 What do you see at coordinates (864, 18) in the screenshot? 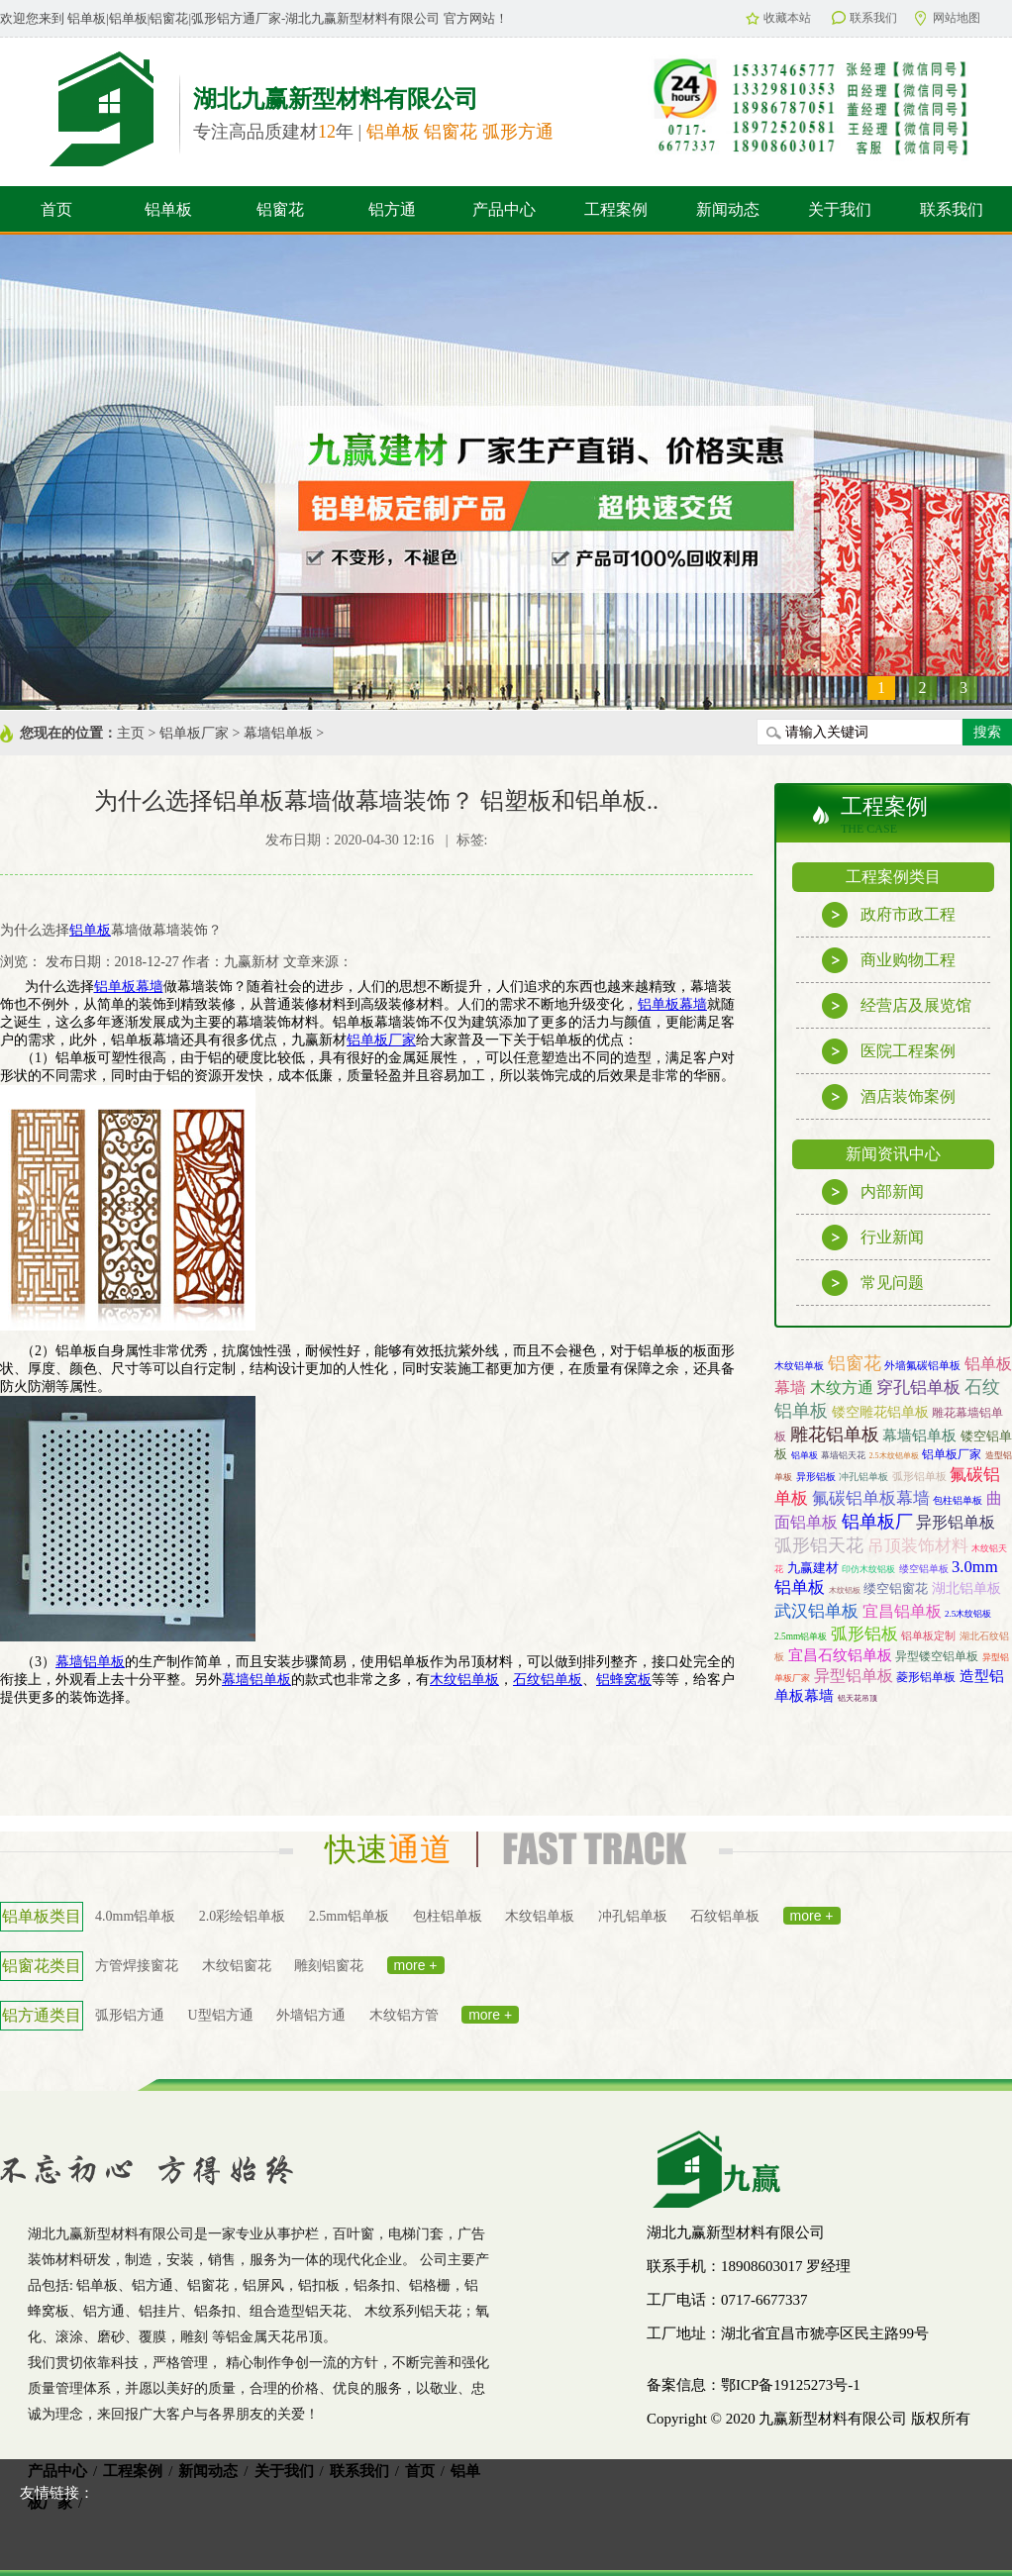
I see `联系我们` at bounding box center [864, 18].